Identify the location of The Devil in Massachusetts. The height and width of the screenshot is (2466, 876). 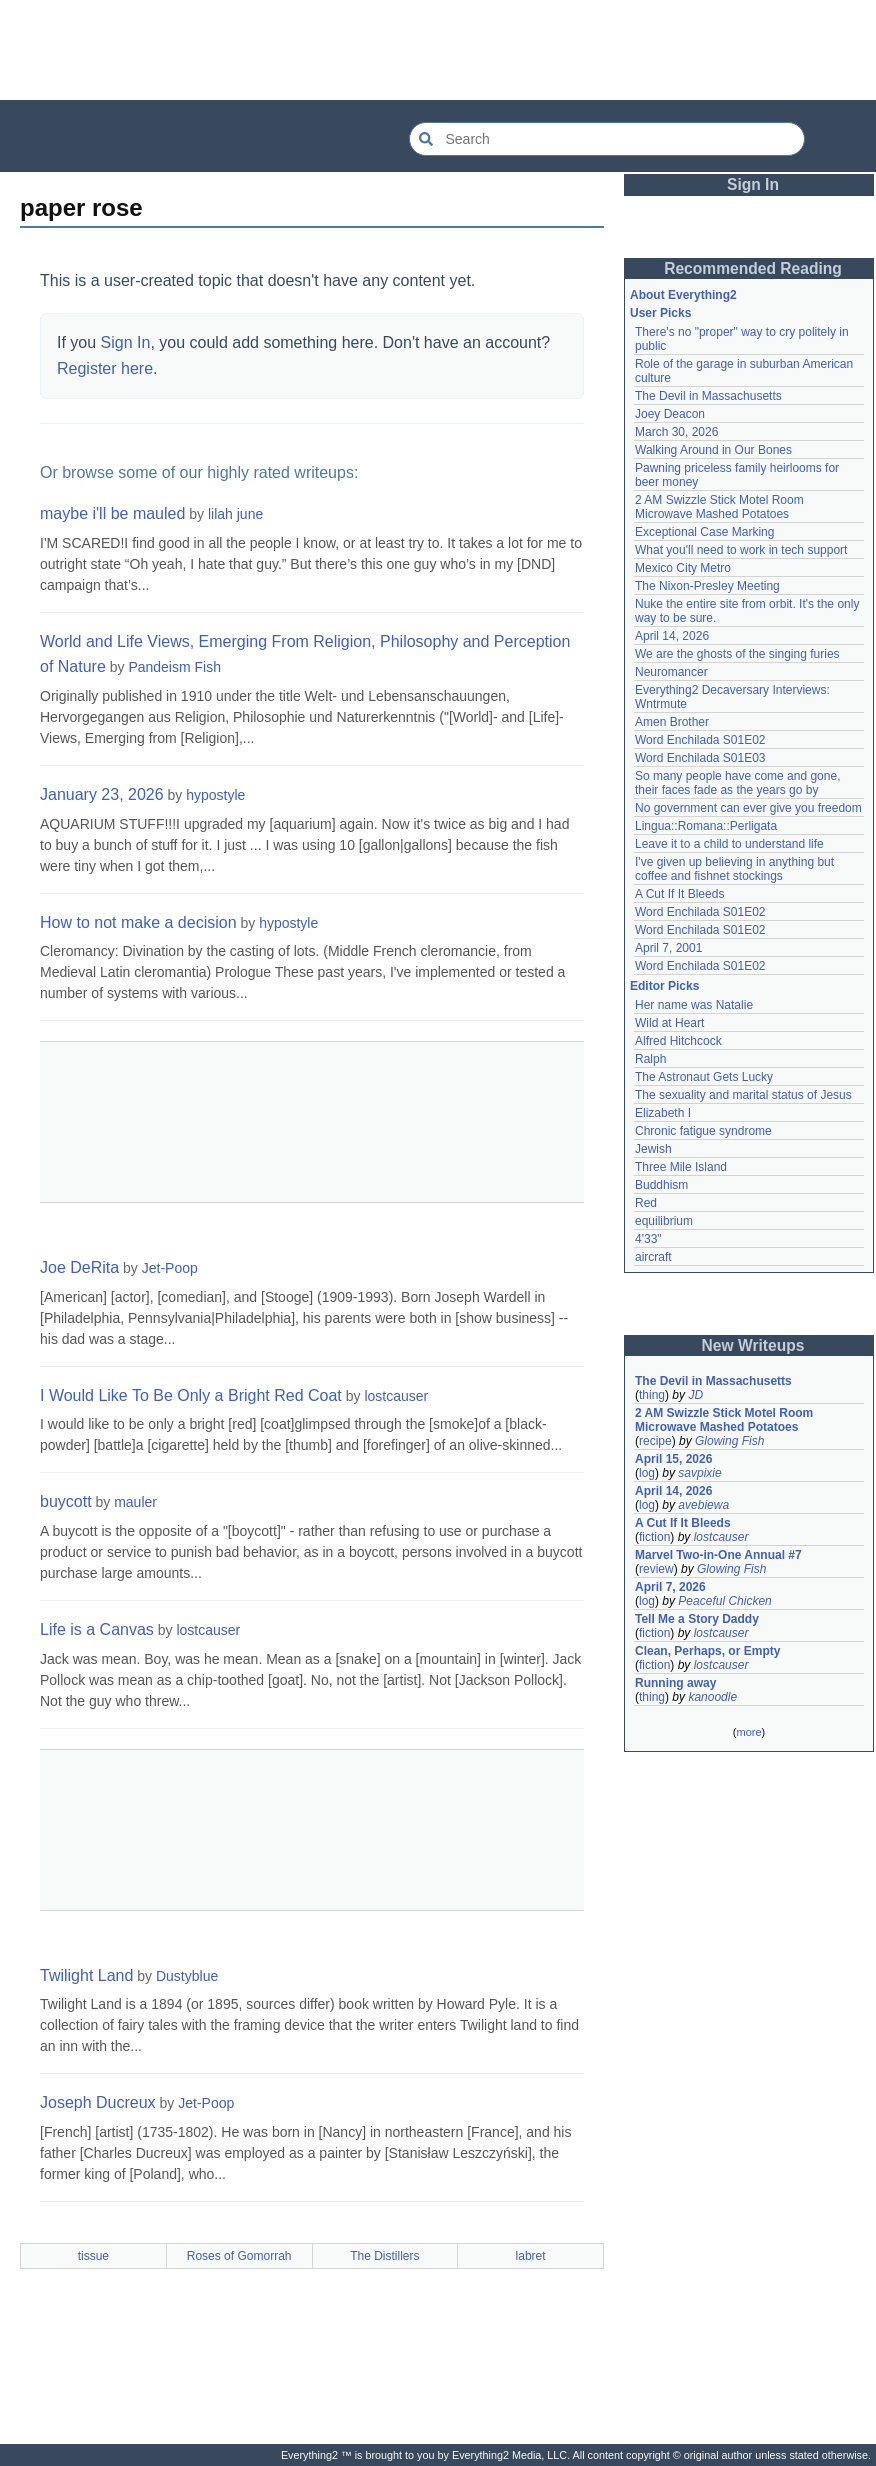
(708, 396).